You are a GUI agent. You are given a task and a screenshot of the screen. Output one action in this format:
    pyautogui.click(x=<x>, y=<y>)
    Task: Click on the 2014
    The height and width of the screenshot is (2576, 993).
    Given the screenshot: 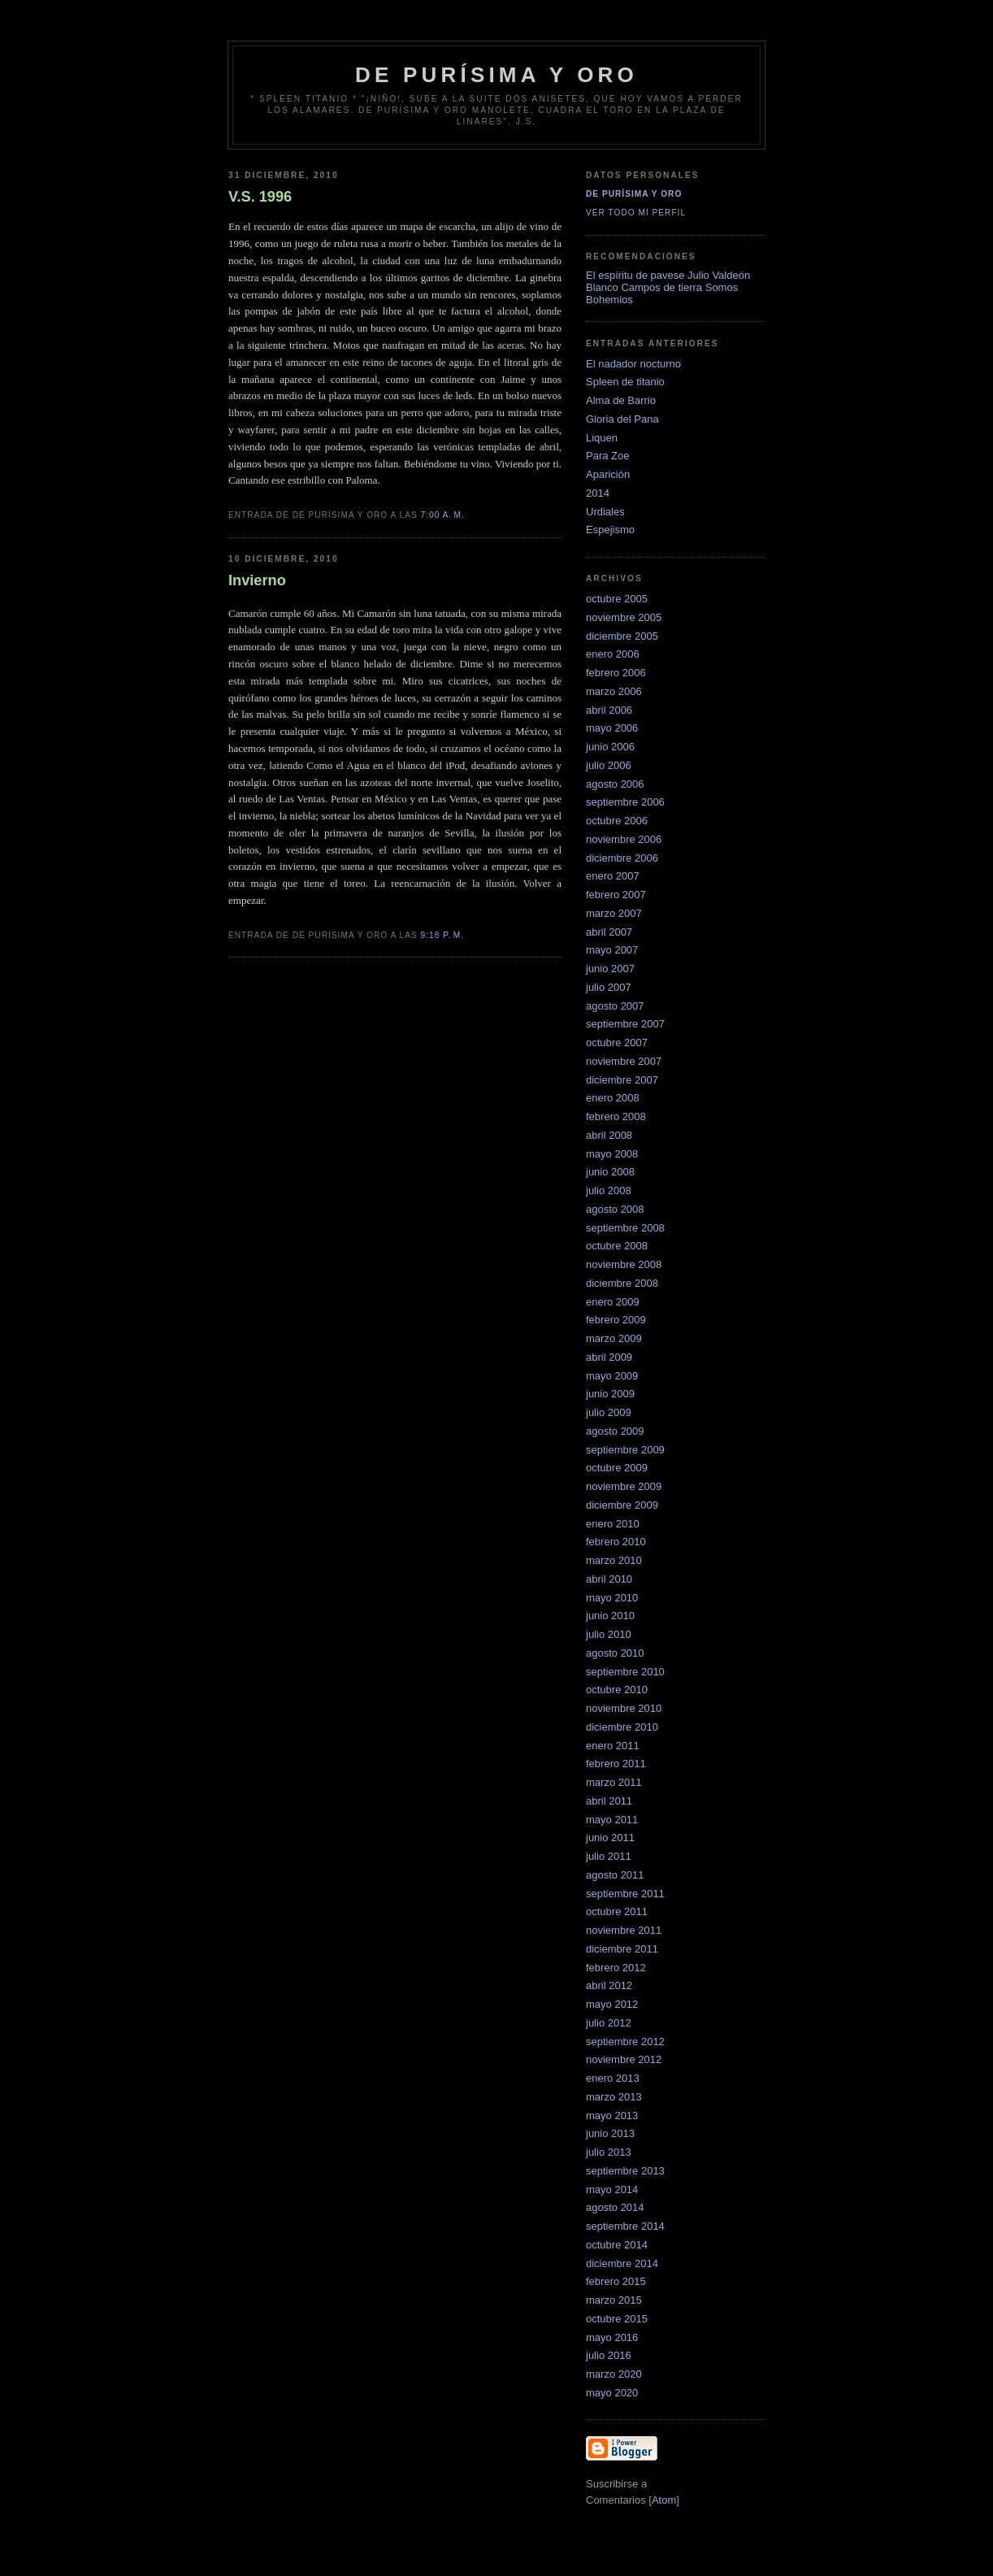 What is the action you would take?
    pyautogui.click(x=597, y=493)
    